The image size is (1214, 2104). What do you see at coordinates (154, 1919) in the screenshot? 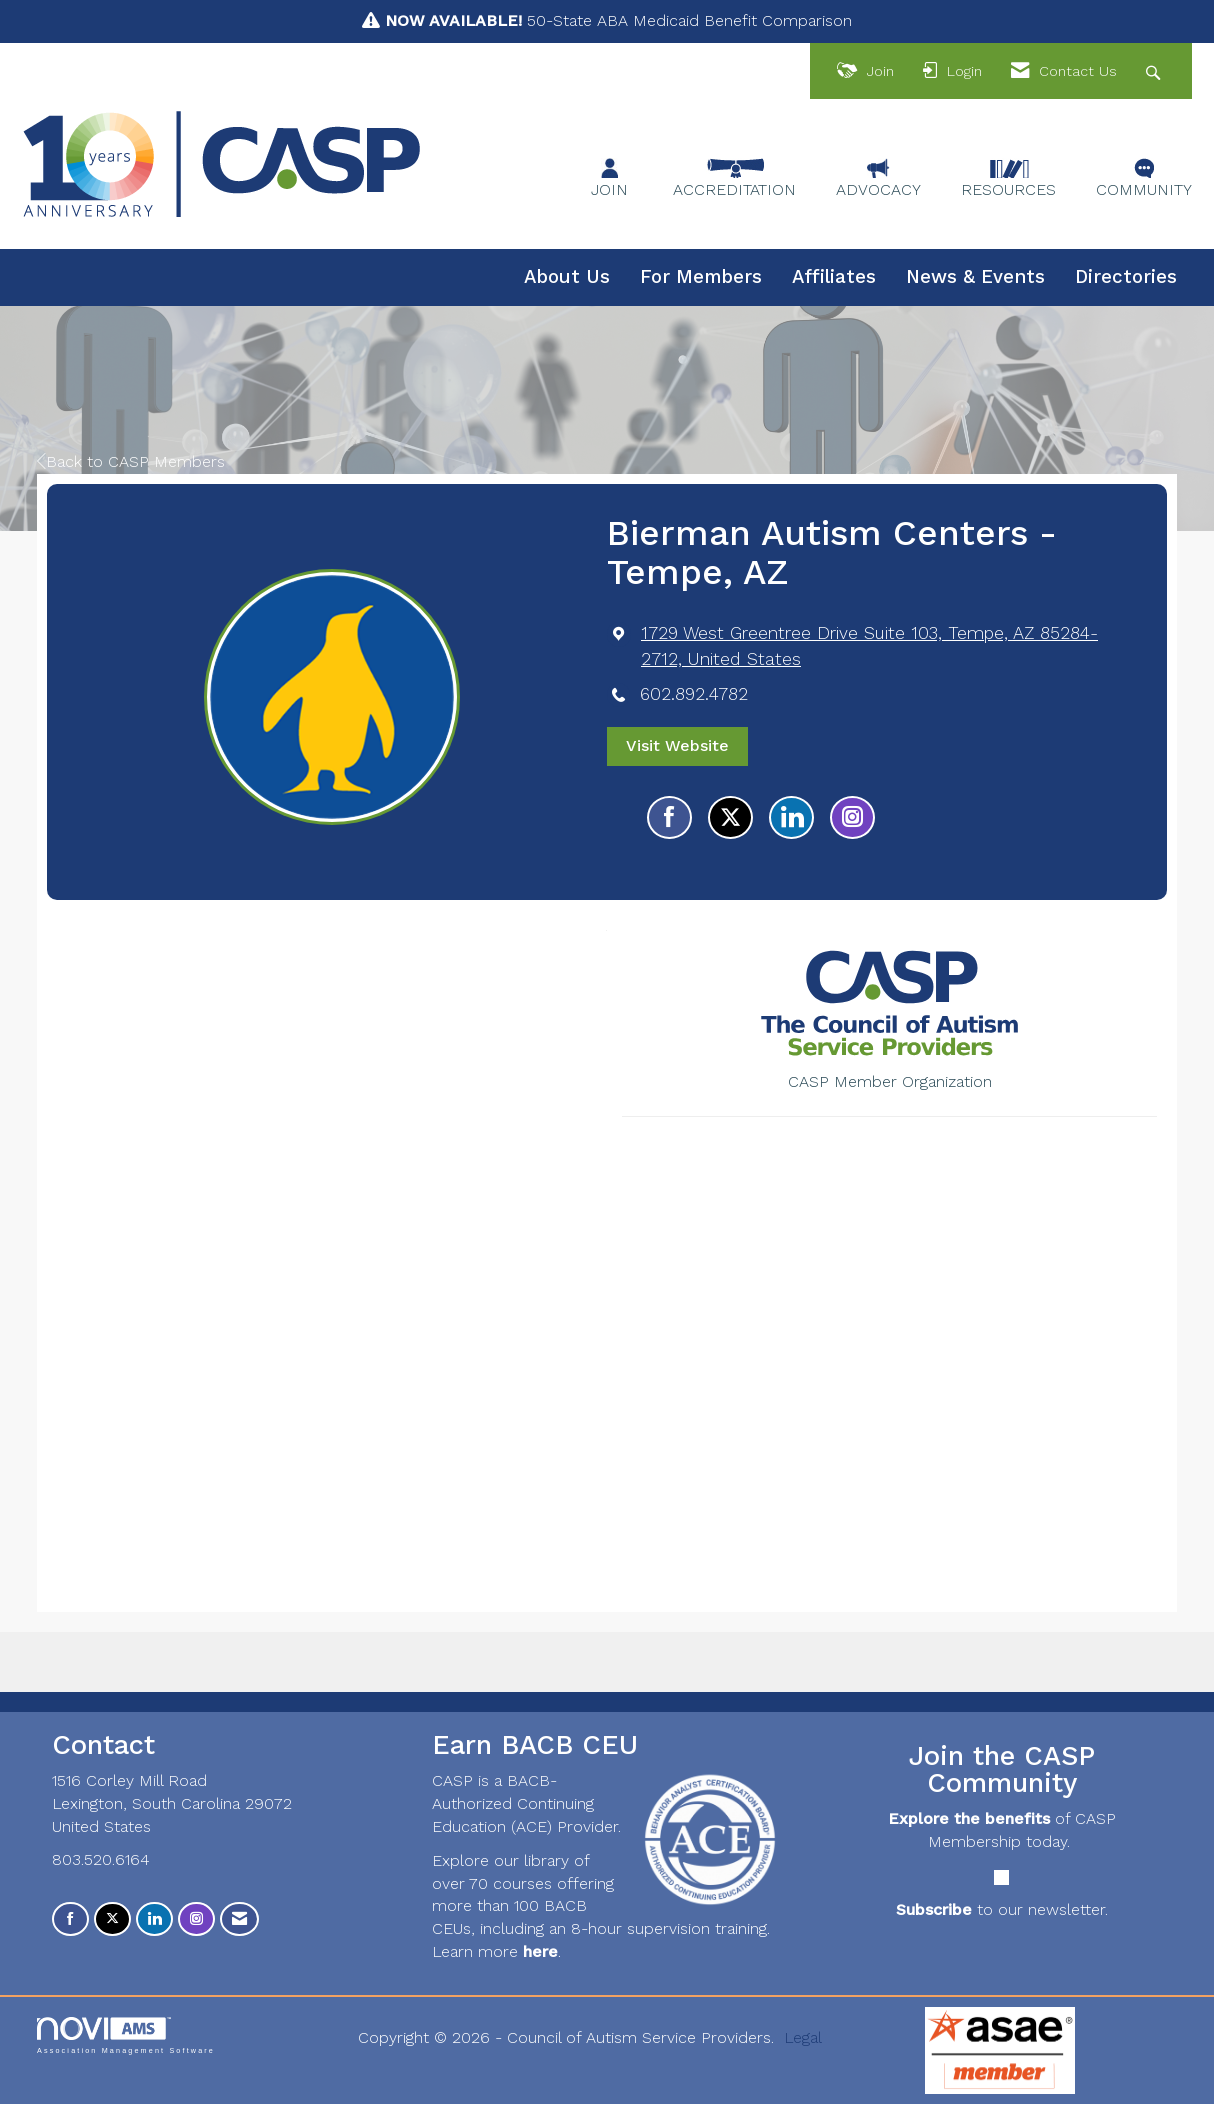
I see `[Connect with us on LinkedIn]` at bounding box center [154, 1919].